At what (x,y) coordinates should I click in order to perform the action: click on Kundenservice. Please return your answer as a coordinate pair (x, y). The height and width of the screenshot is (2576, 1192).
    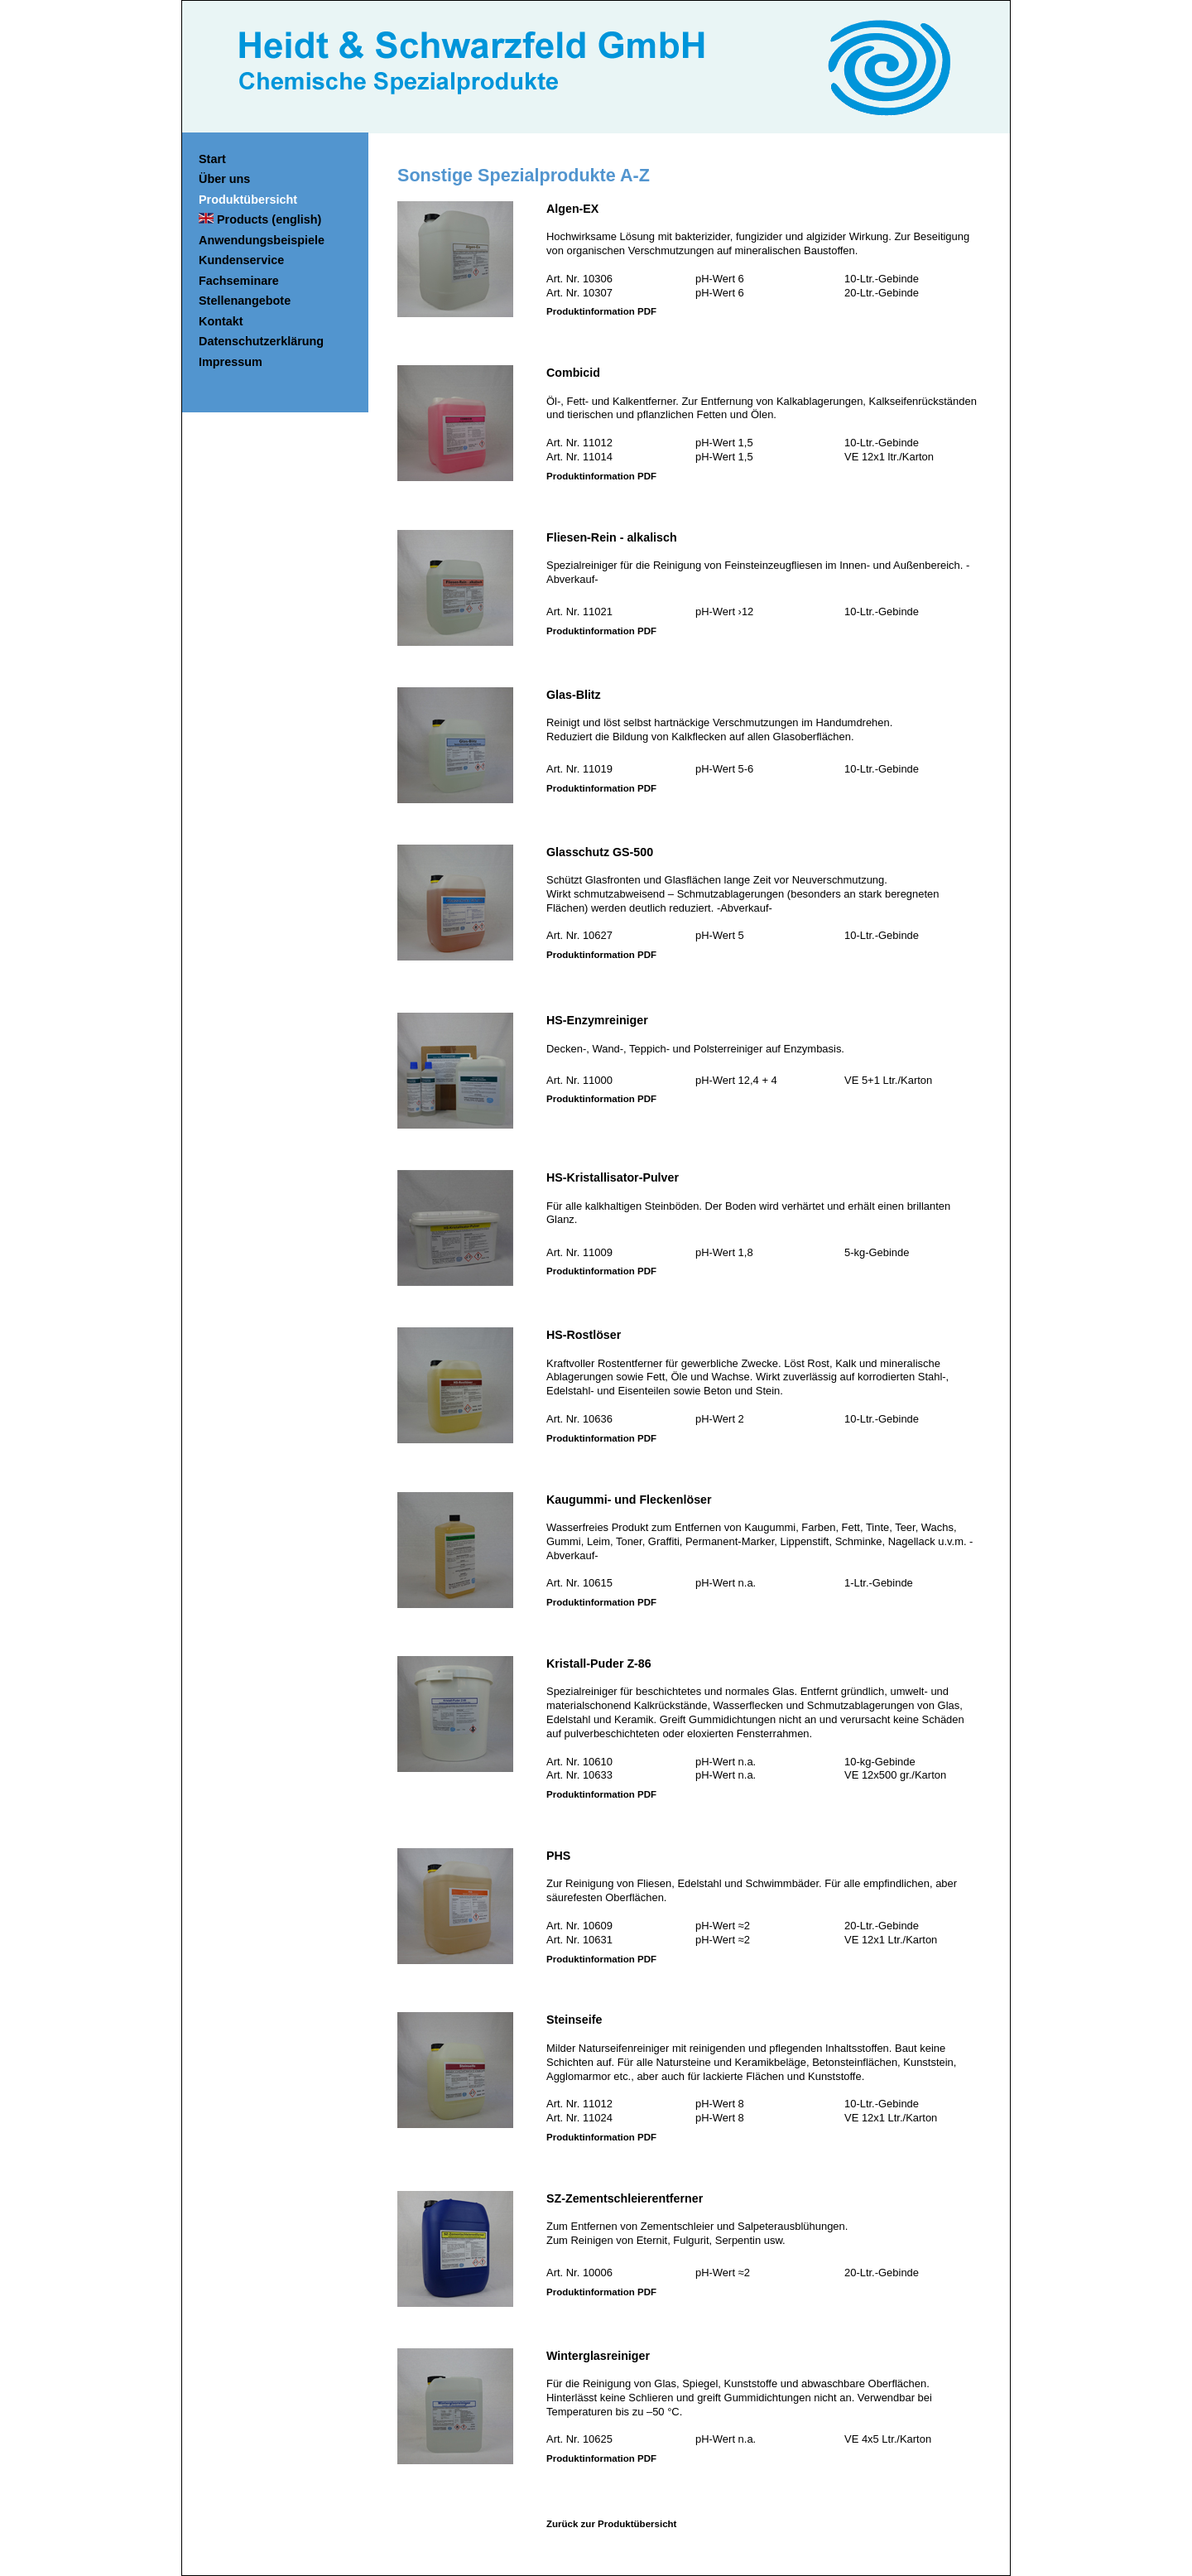
    Looking at the image, I should click on (241, 260).